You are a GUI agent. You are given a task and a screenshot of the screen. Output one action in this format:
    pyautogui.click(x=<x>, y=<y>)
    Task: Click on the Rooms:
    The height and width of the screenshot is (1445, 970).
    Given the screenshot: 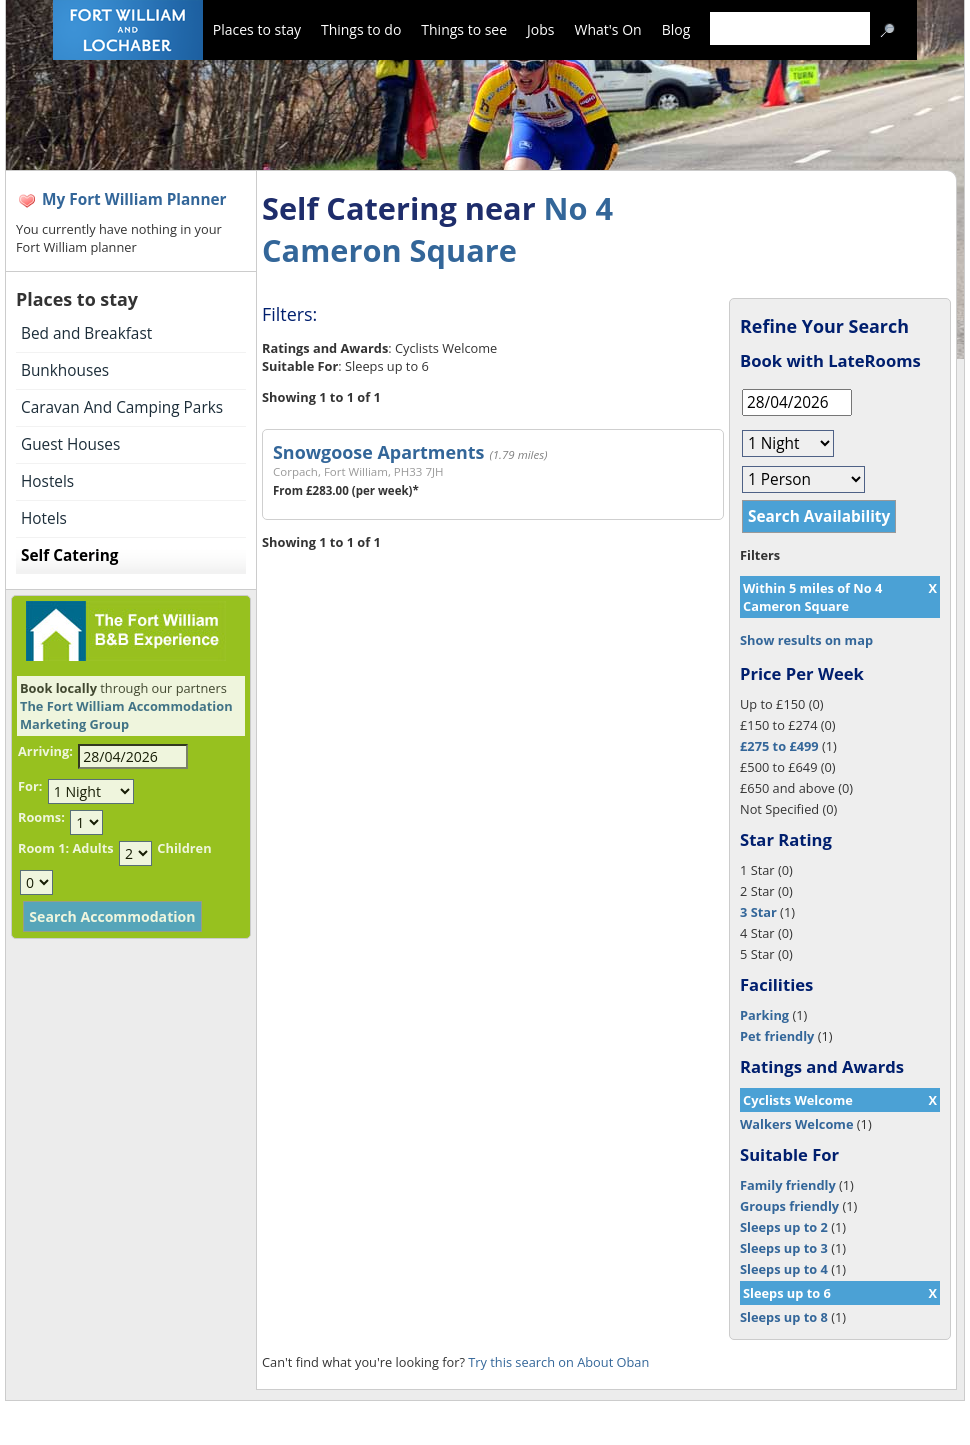 What is the action you would take?
    pyautogui.click(x=41, y=817)
    